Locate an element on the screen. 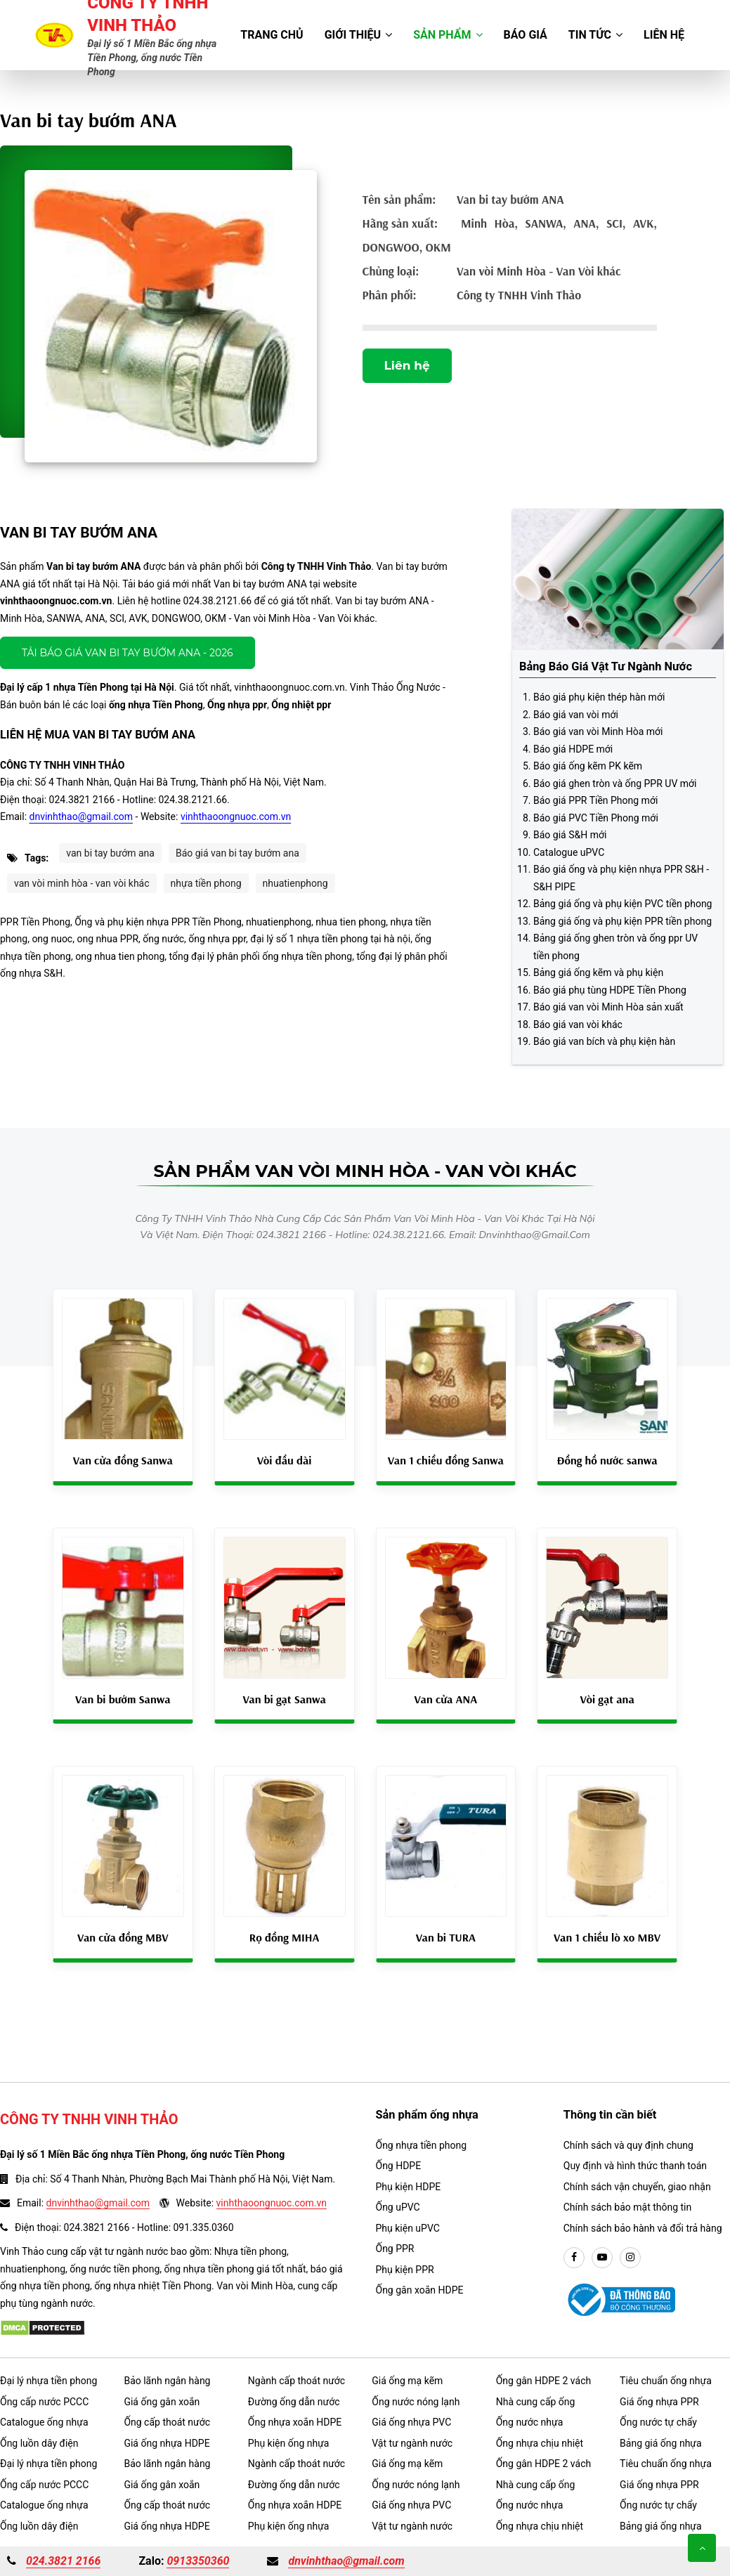  024.3821 2166 is located at coordinates (63, 2561).